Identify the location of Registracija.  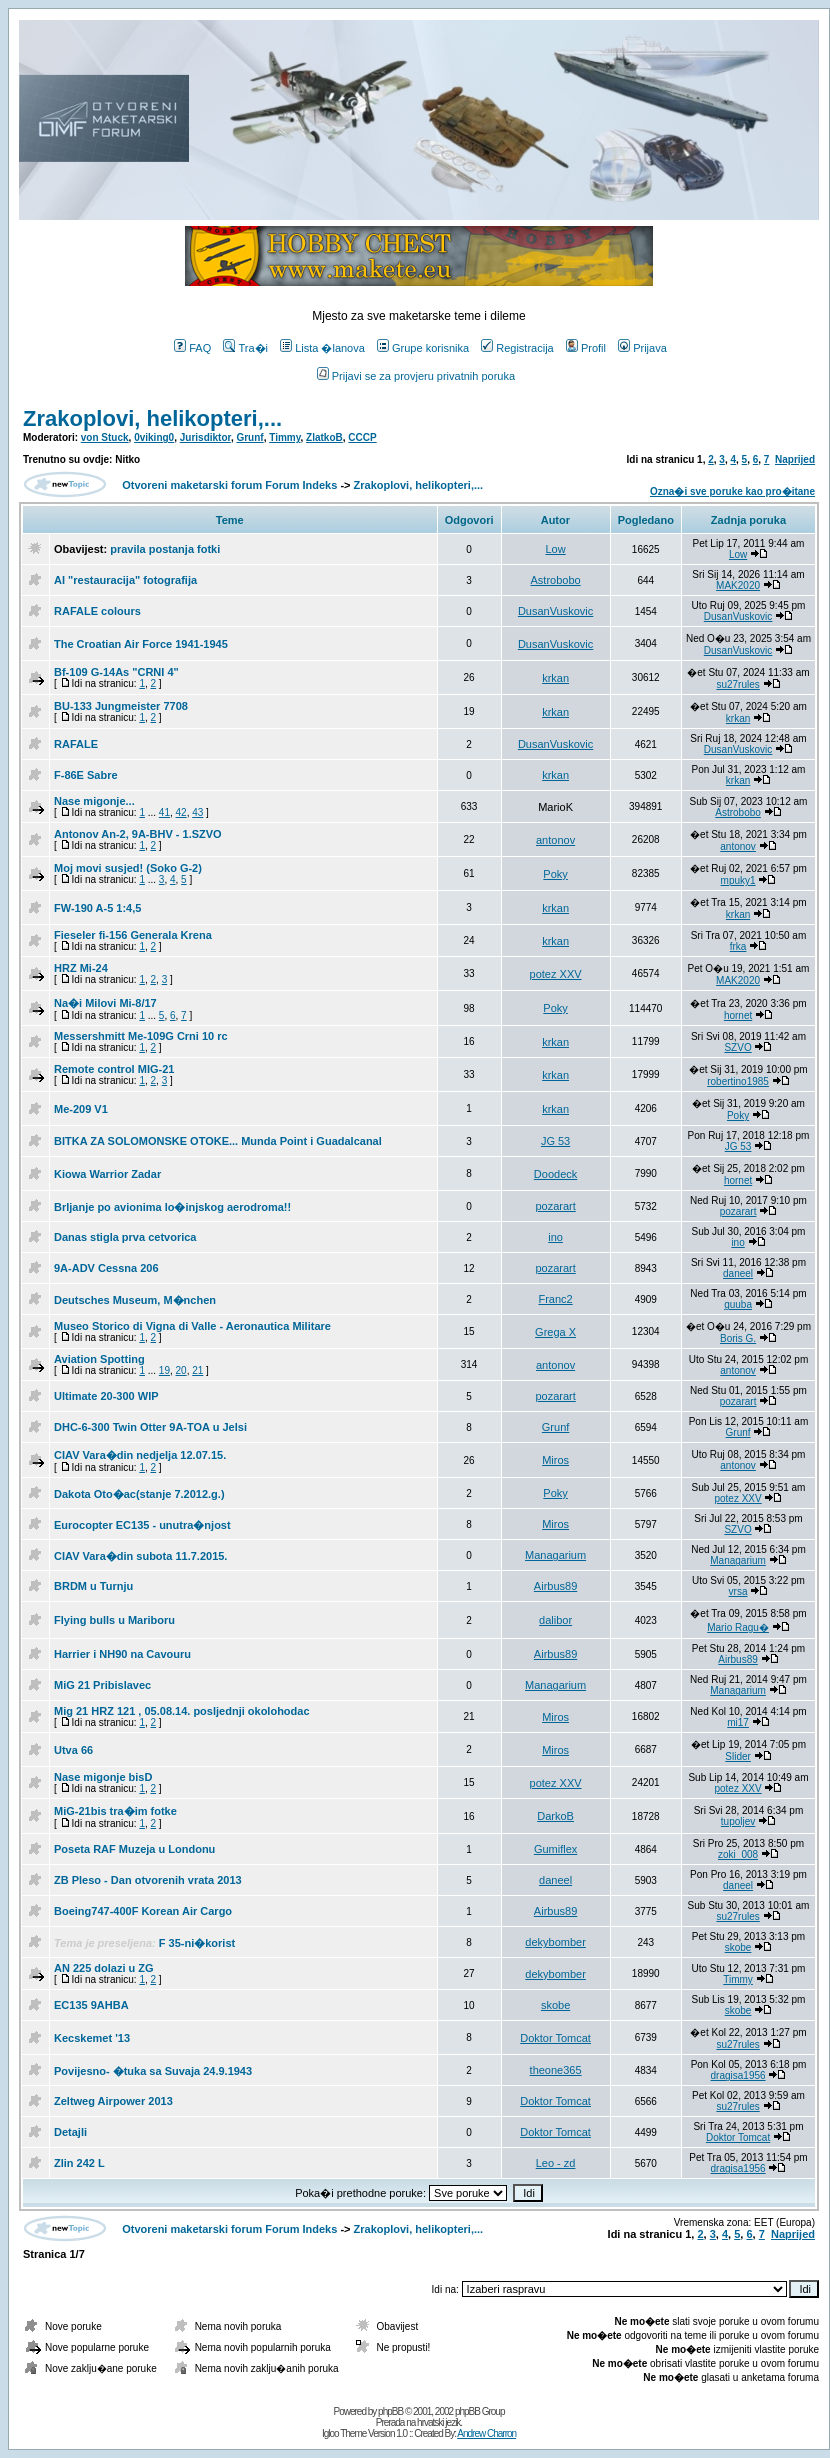
(517, 348).